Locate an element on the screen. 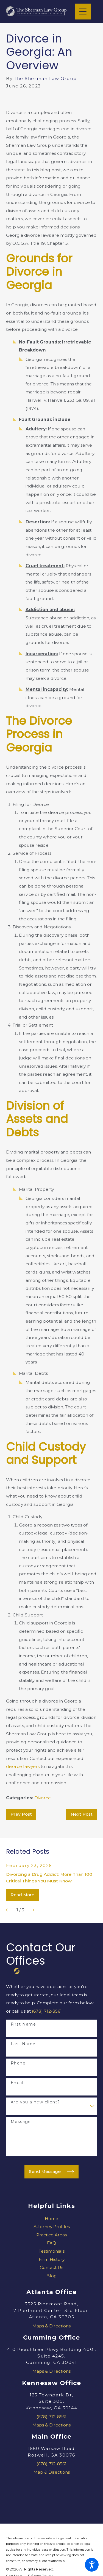 The height and width of the screenshot is (2576, 103). Practice Areas is located at coordinates (51, 2234).